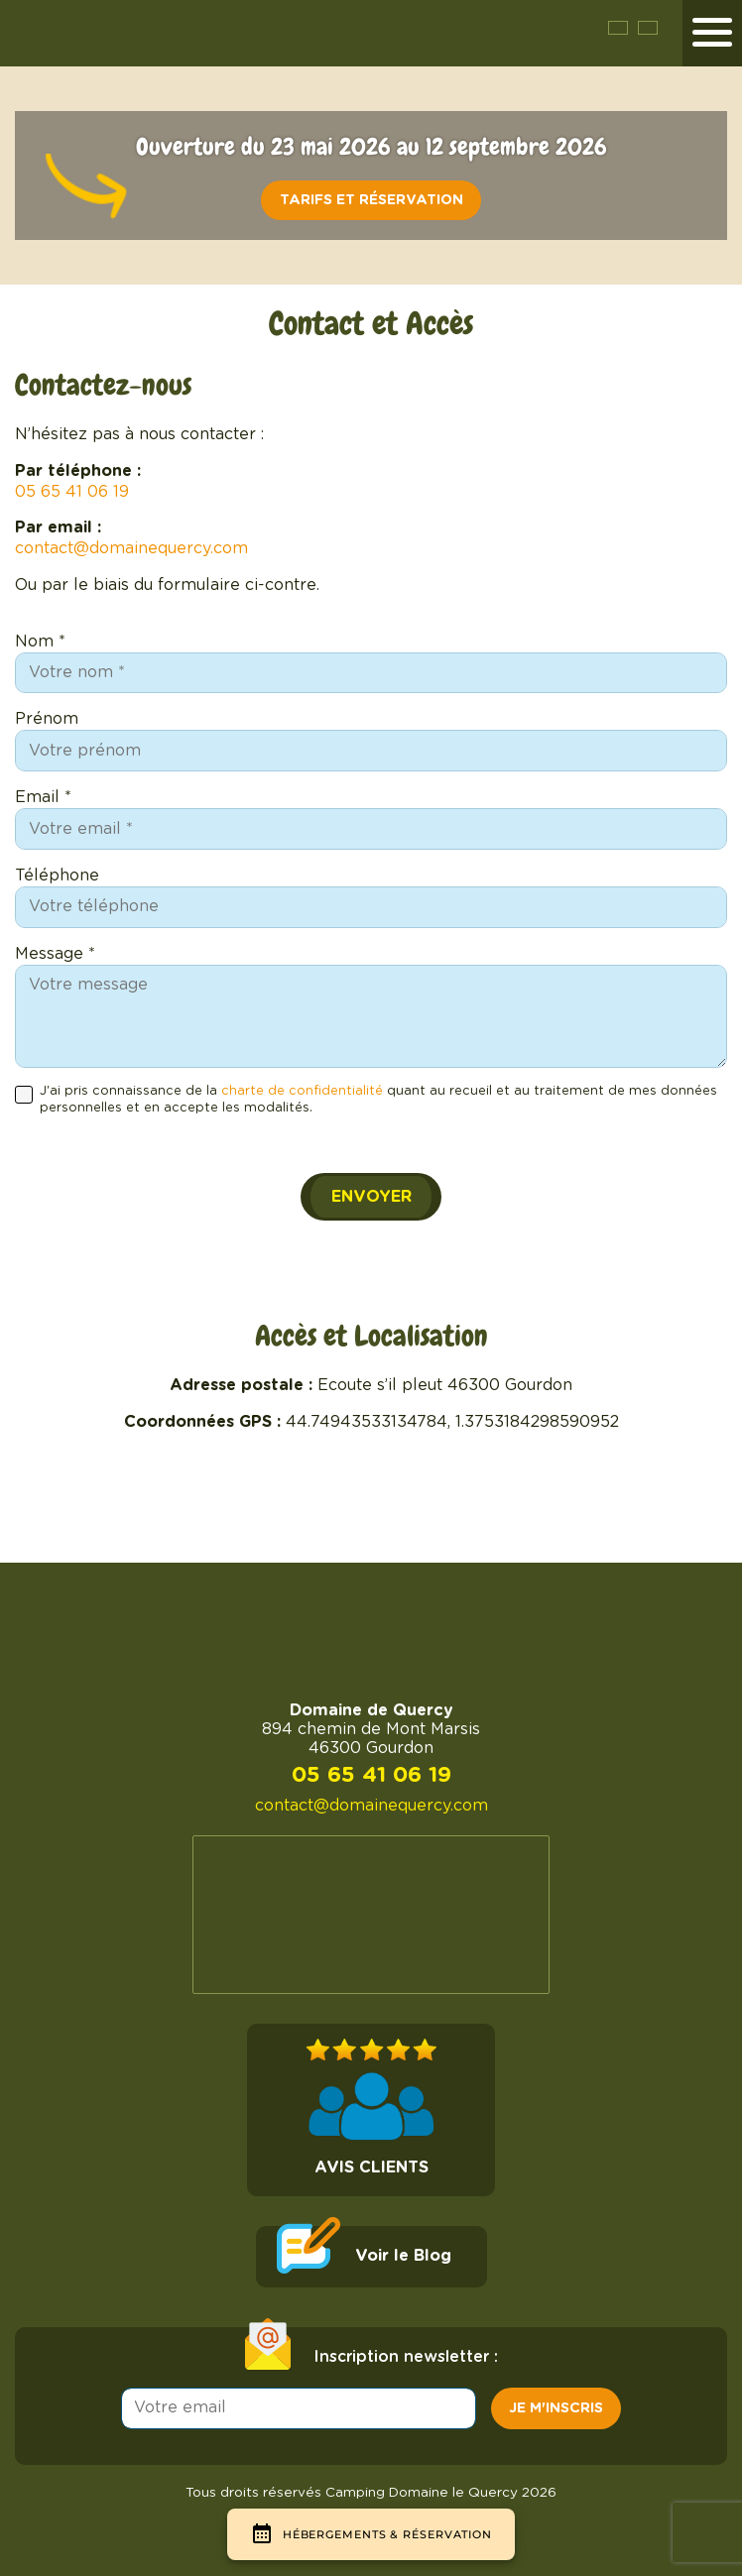  Describe the element at coordinates (371, 1197) in the screenshot. I see `Envoyer` at that location.